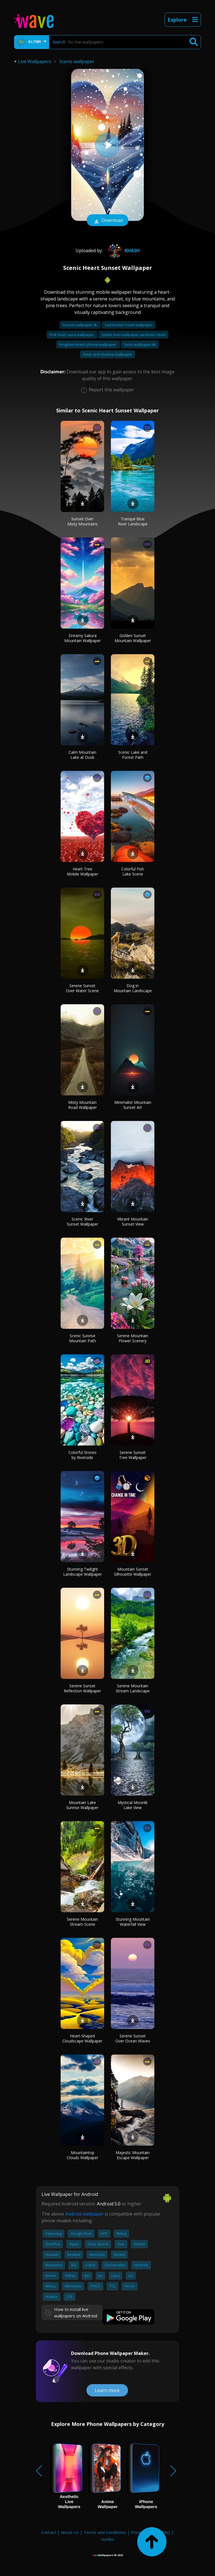 The height and width of the screenshot is (2576, 215). I want to click on Mountain Lake Sunrise Wallpaper, so click(82, 1805).